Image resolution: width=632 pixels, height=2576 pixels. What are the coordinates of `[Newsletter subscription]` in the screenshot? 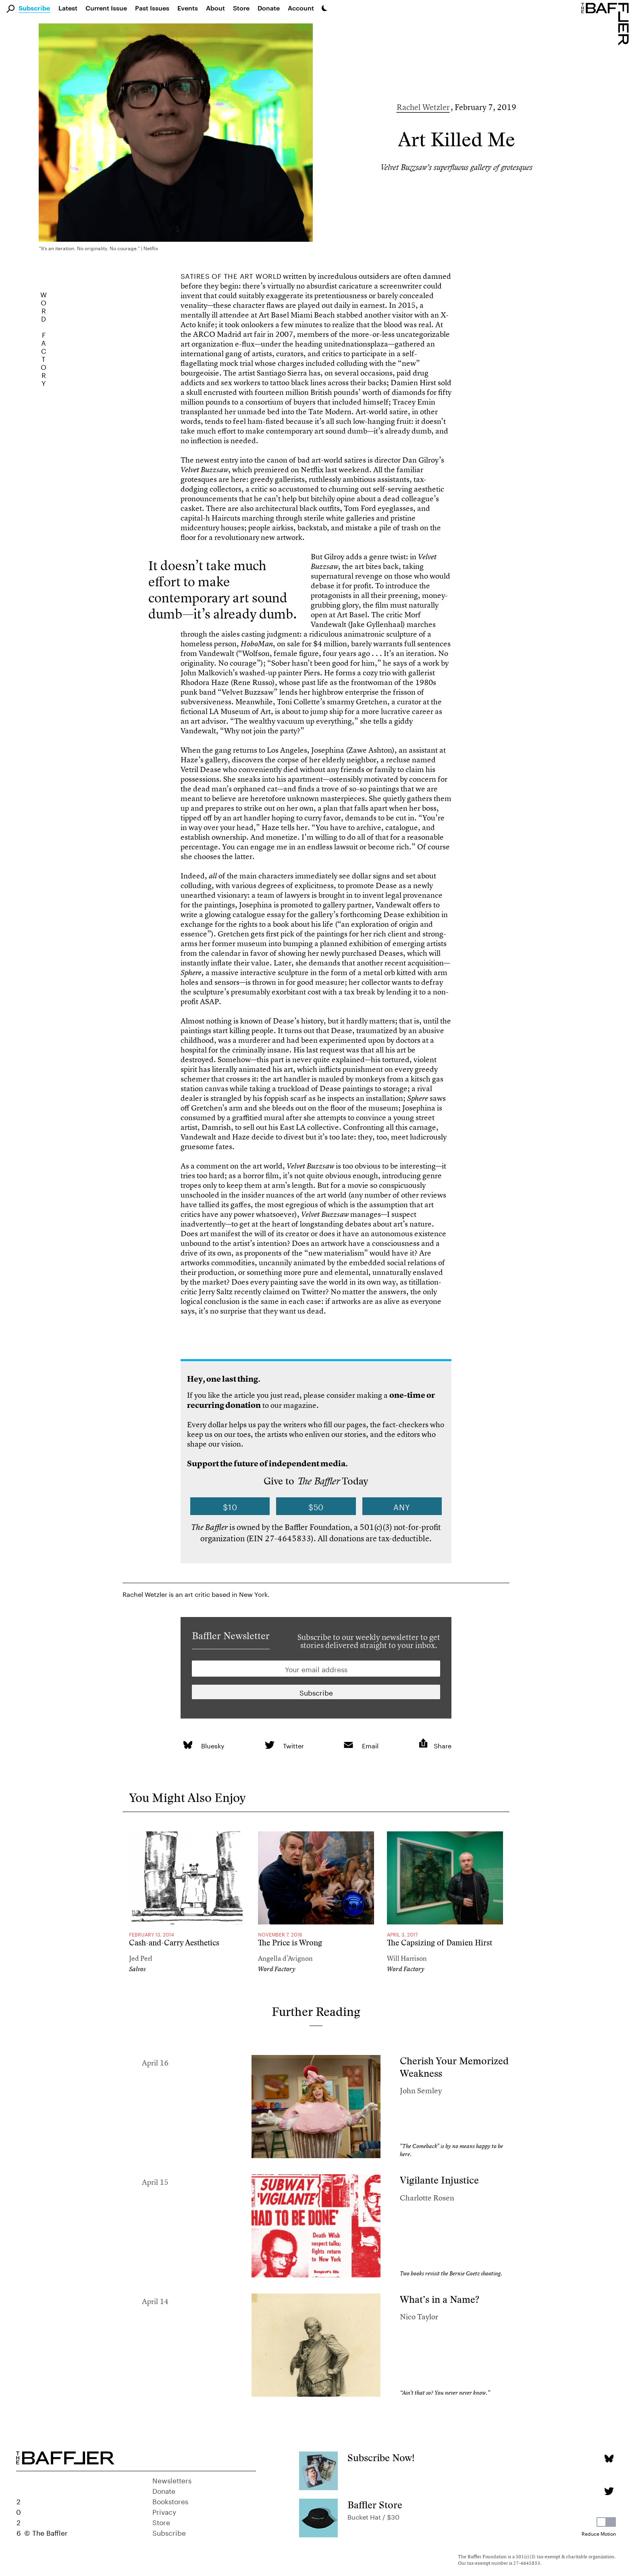 It's located at (316, 1692).